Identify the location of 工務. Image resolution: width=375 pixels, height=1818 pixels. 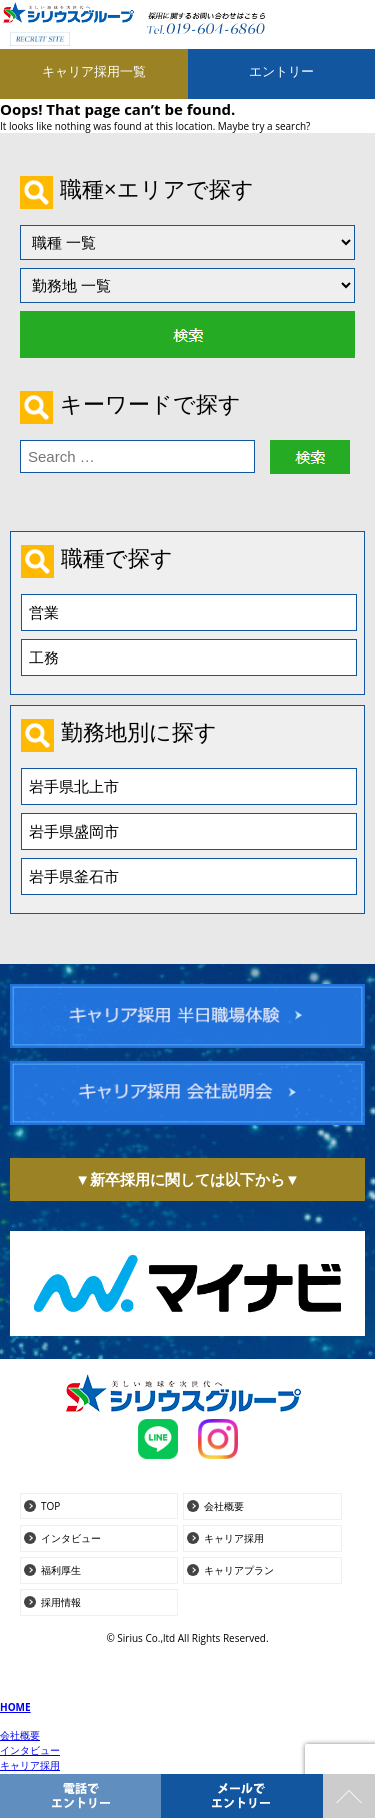
(44, 657).